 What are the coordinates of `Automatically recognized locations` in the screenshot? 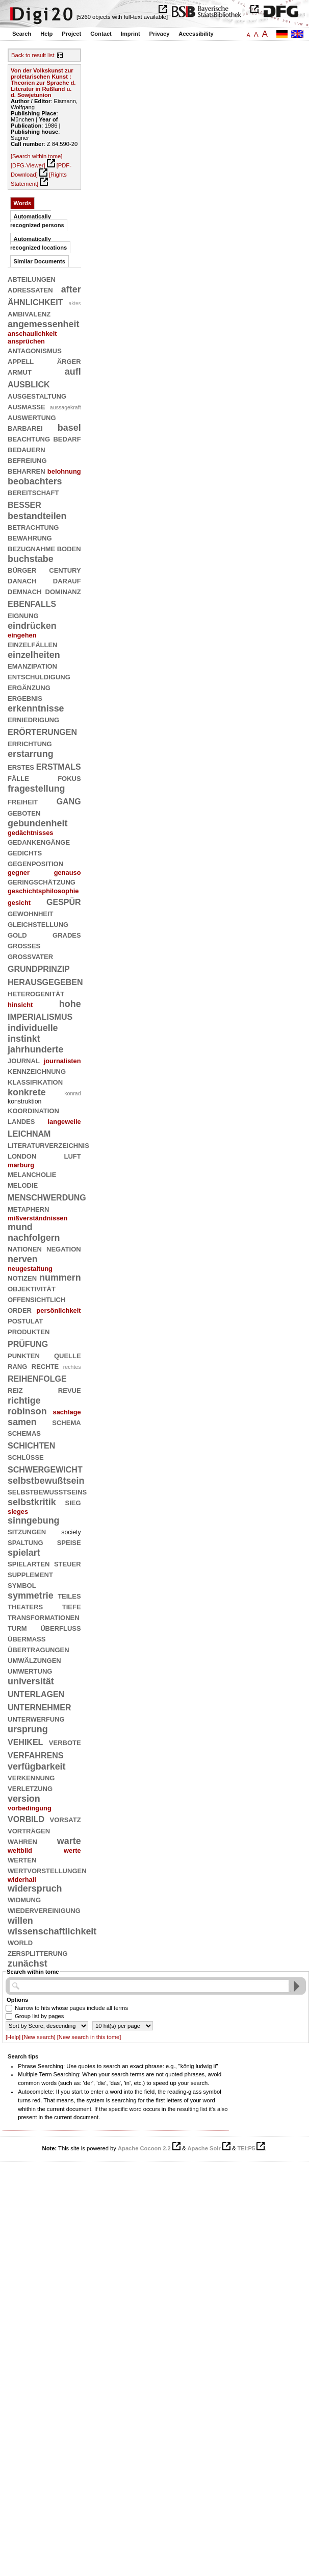 It's located at (38, 243).